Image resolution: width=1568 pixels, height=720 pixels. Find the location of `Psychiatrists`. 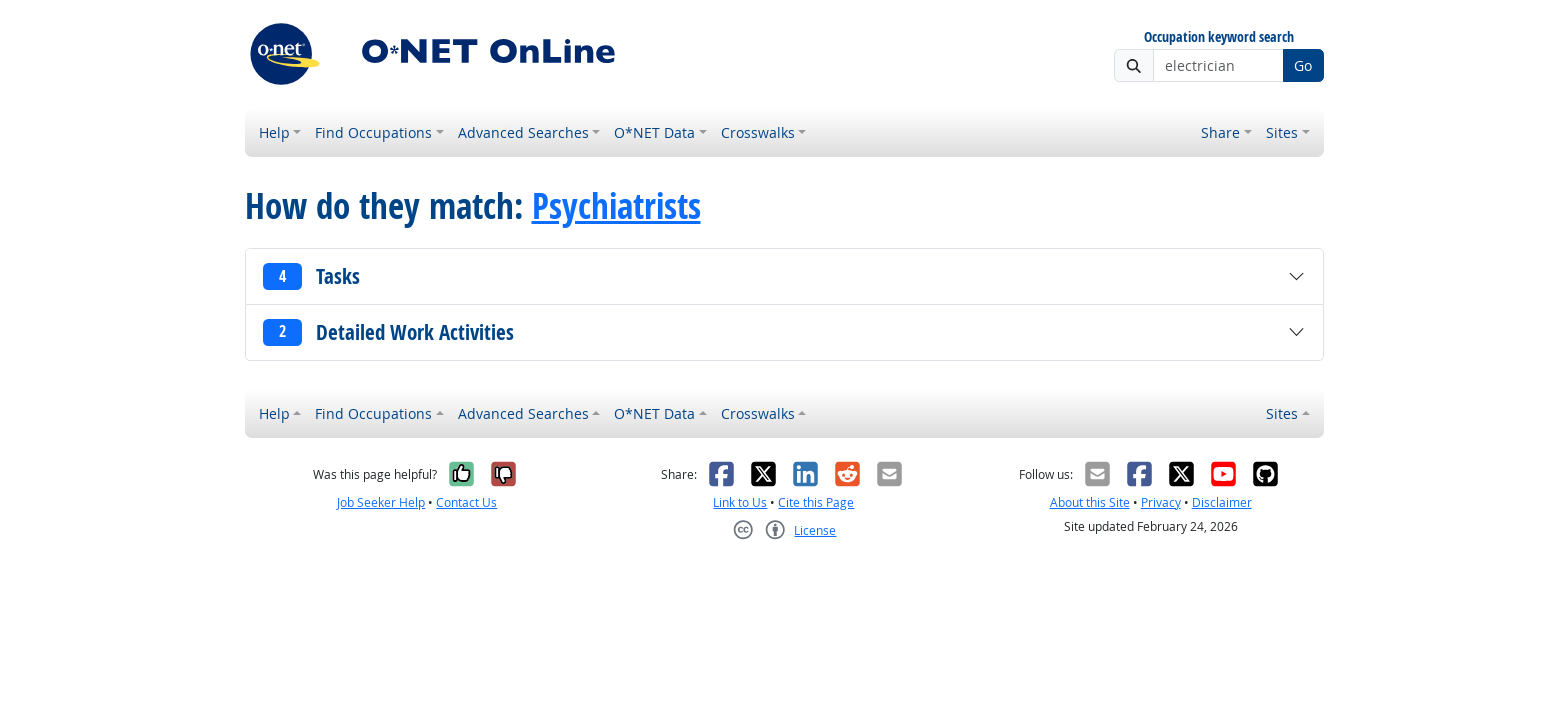

Psychiatrists is located at coordinates (616, 206).